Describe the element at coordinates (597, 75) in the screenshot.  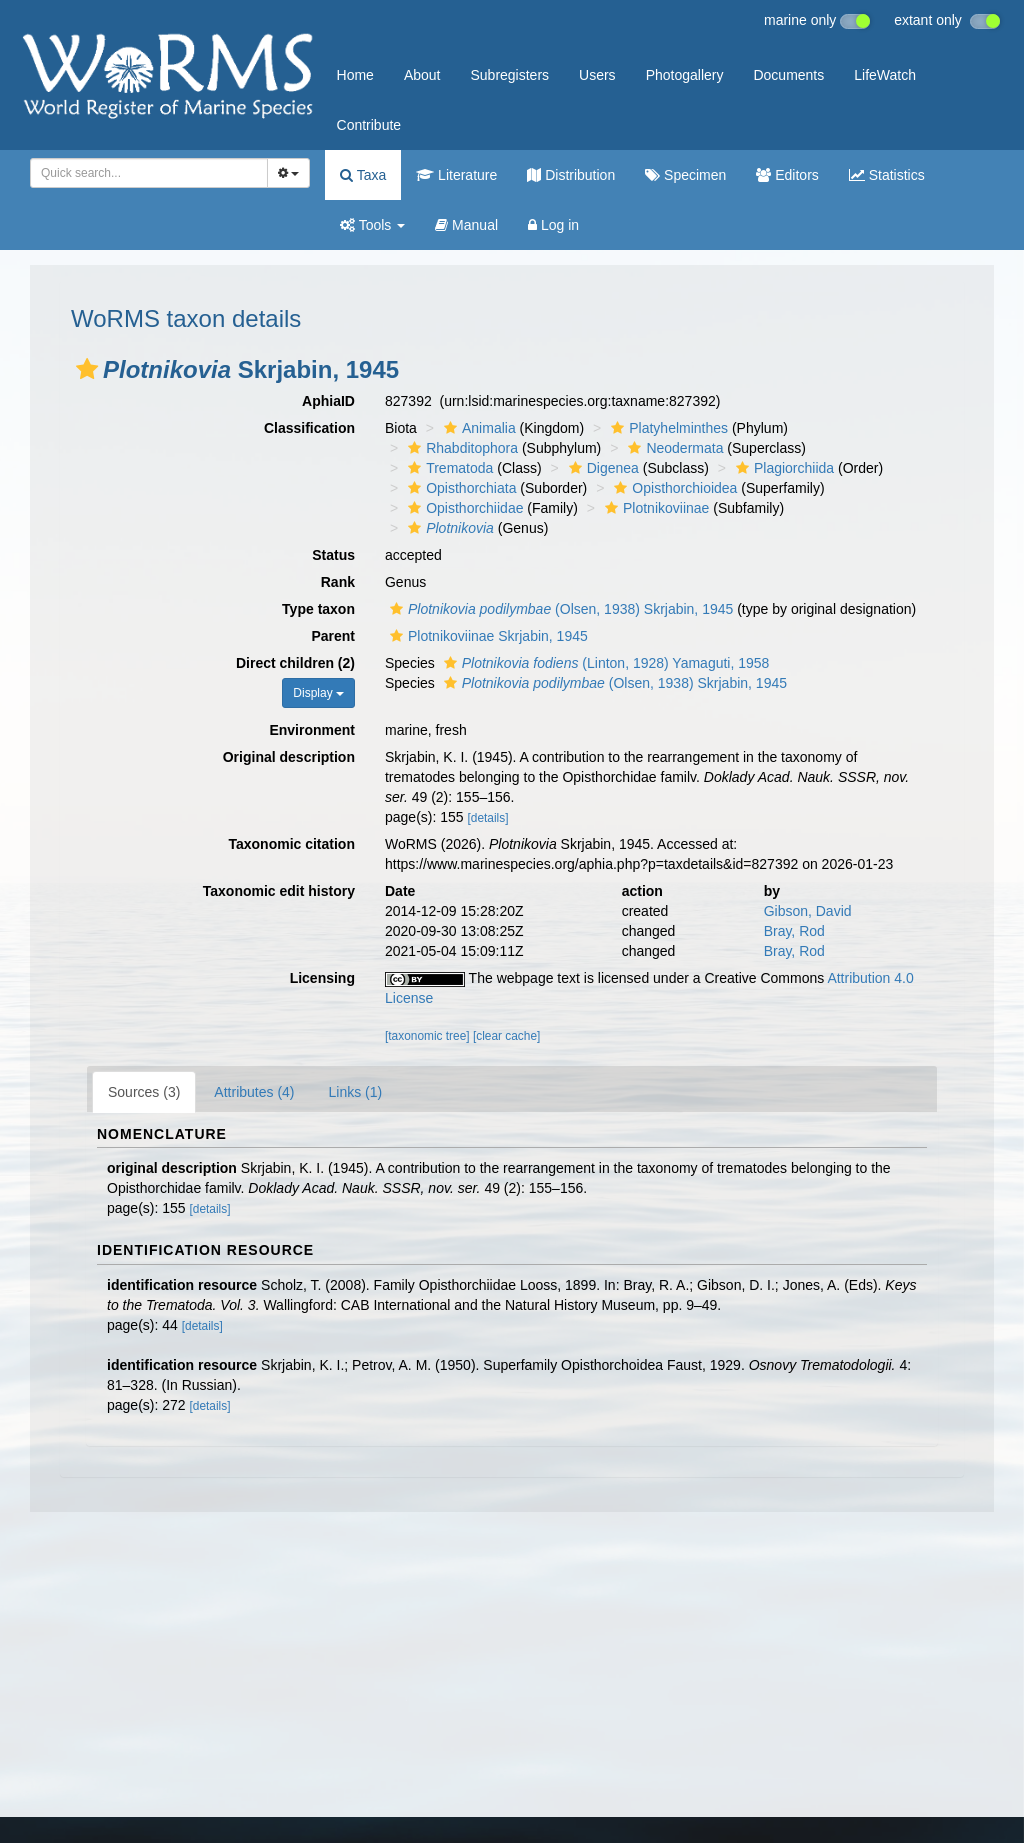
I see `Users` at that location.